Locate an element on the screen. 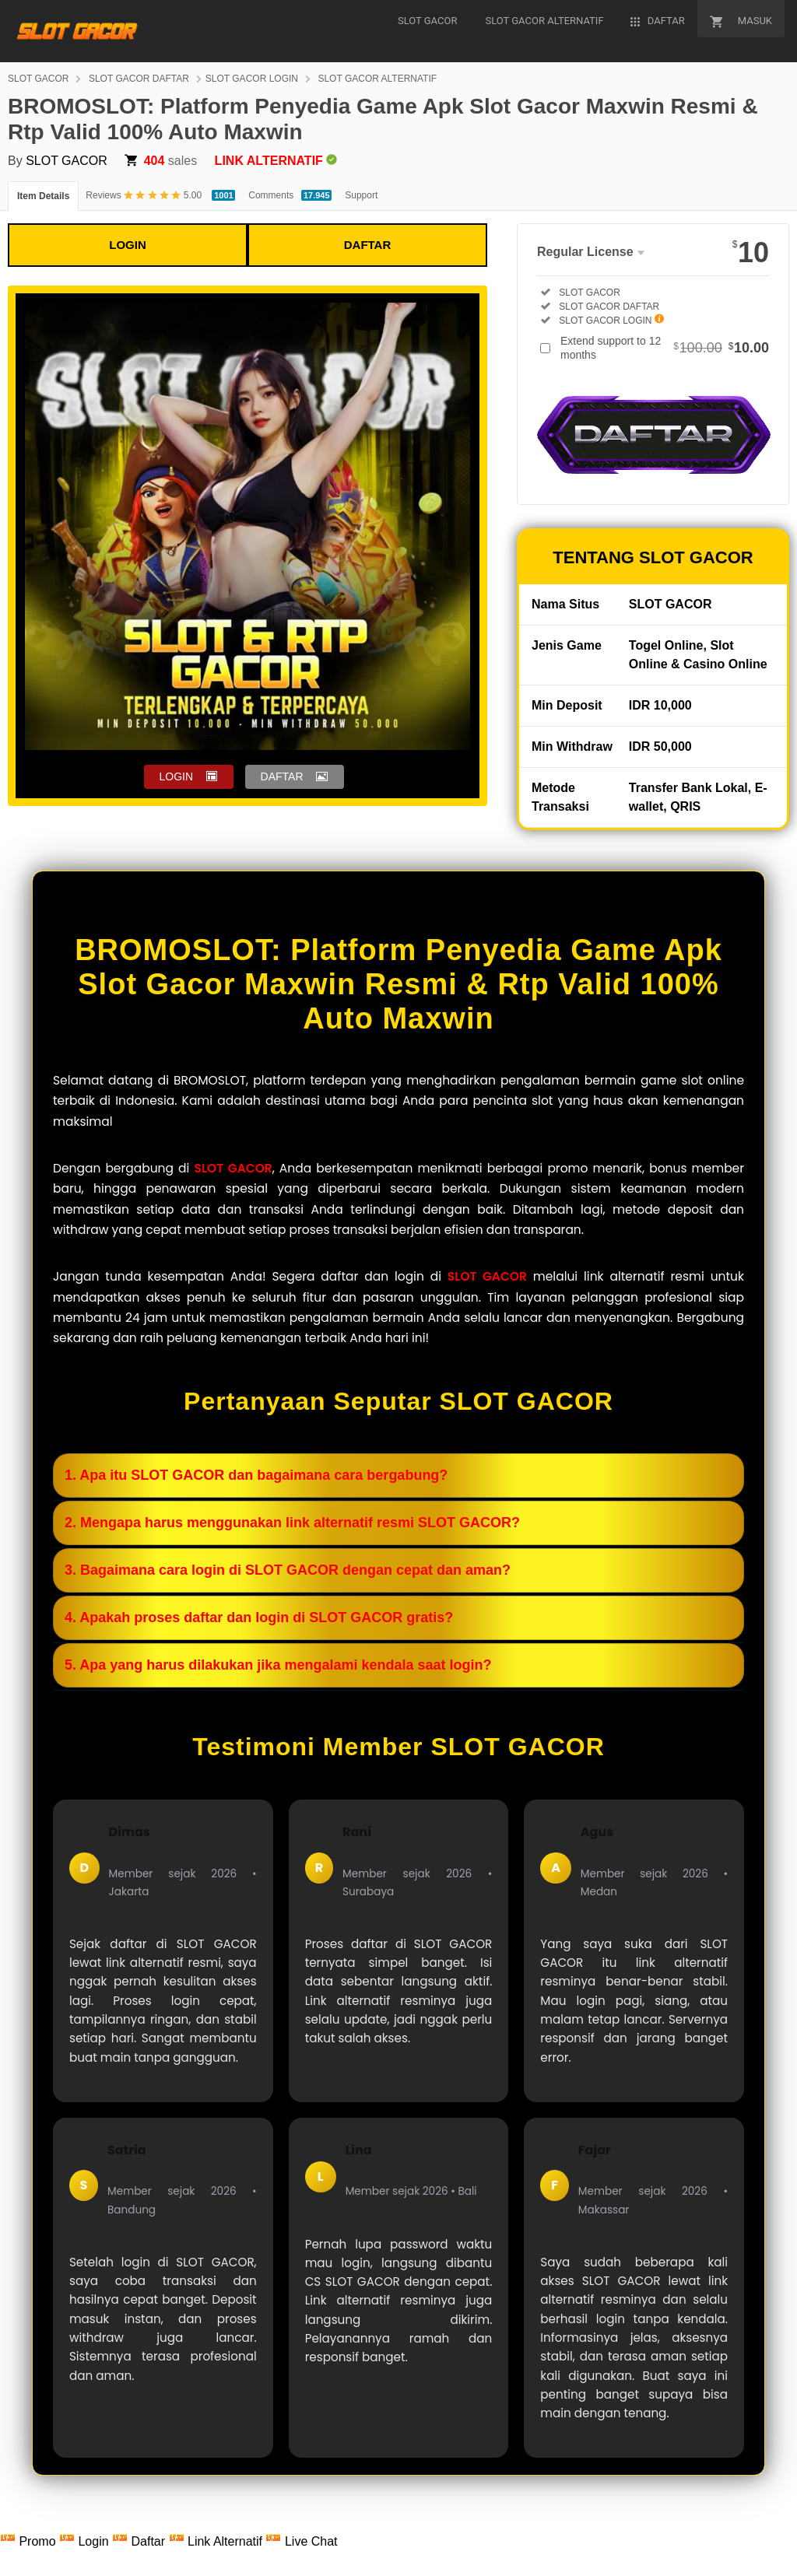  SLOT GACOR DAFTAR is located at coordinates (139, 78).